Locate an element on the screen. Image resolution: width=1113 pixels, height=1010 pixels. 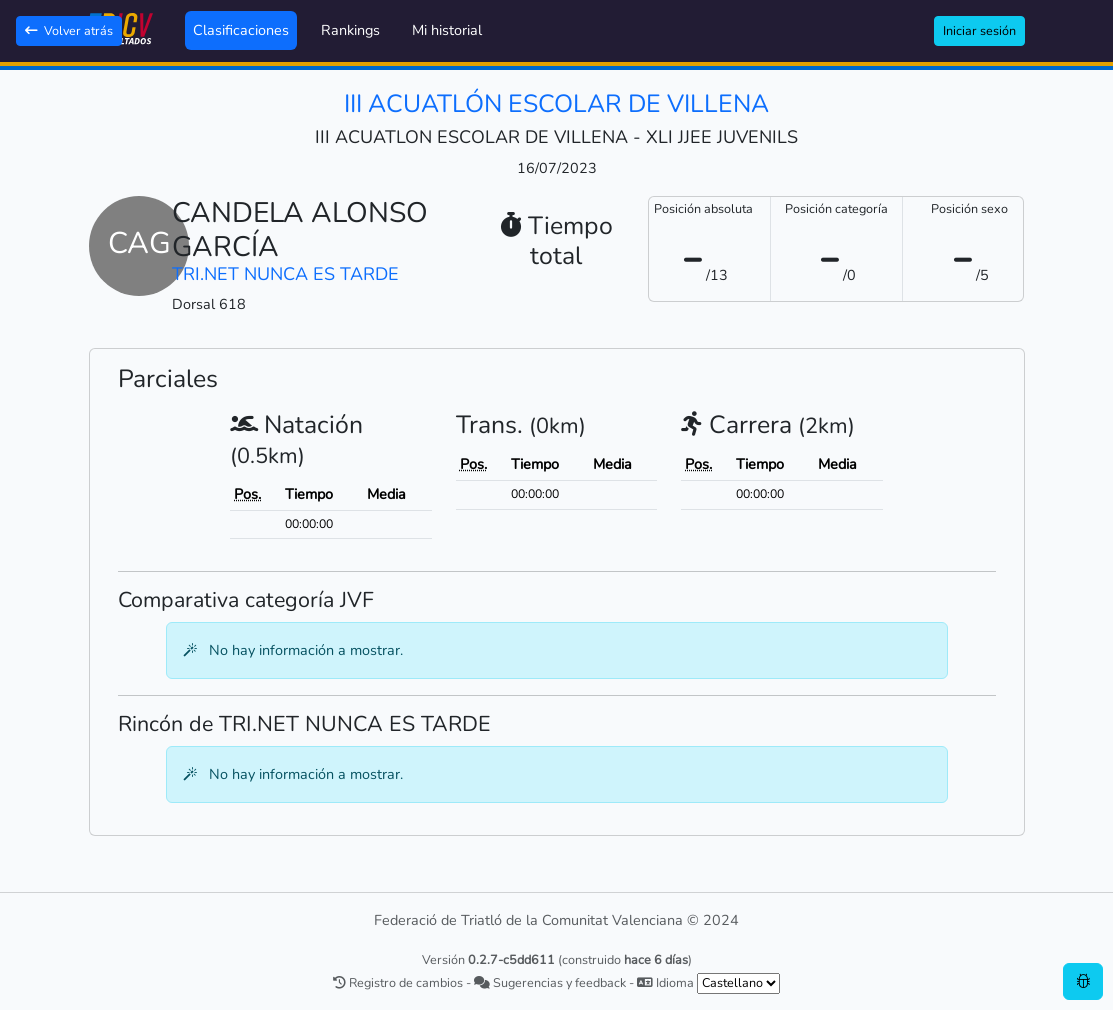
Volver atrás is located at coordinates (69, 30).